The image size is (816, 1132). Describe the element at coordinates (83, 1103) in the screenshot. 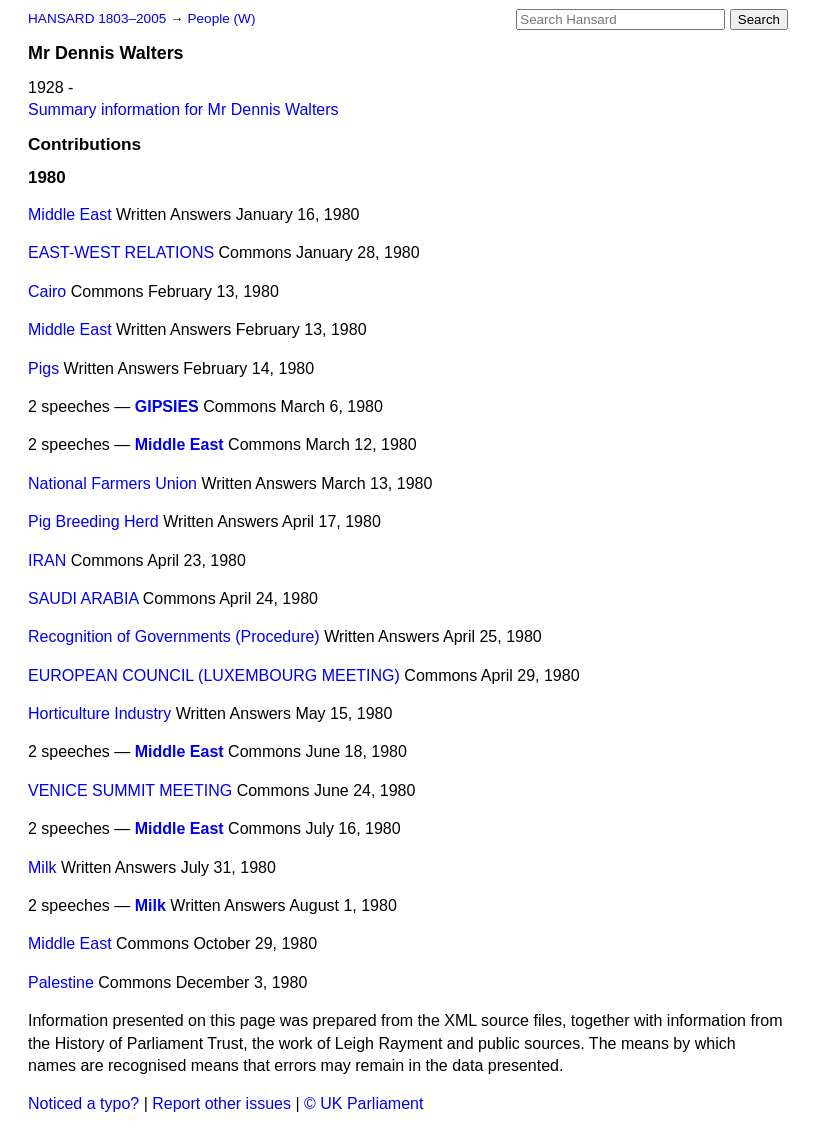

I see `Noticed a typo?` at that location.